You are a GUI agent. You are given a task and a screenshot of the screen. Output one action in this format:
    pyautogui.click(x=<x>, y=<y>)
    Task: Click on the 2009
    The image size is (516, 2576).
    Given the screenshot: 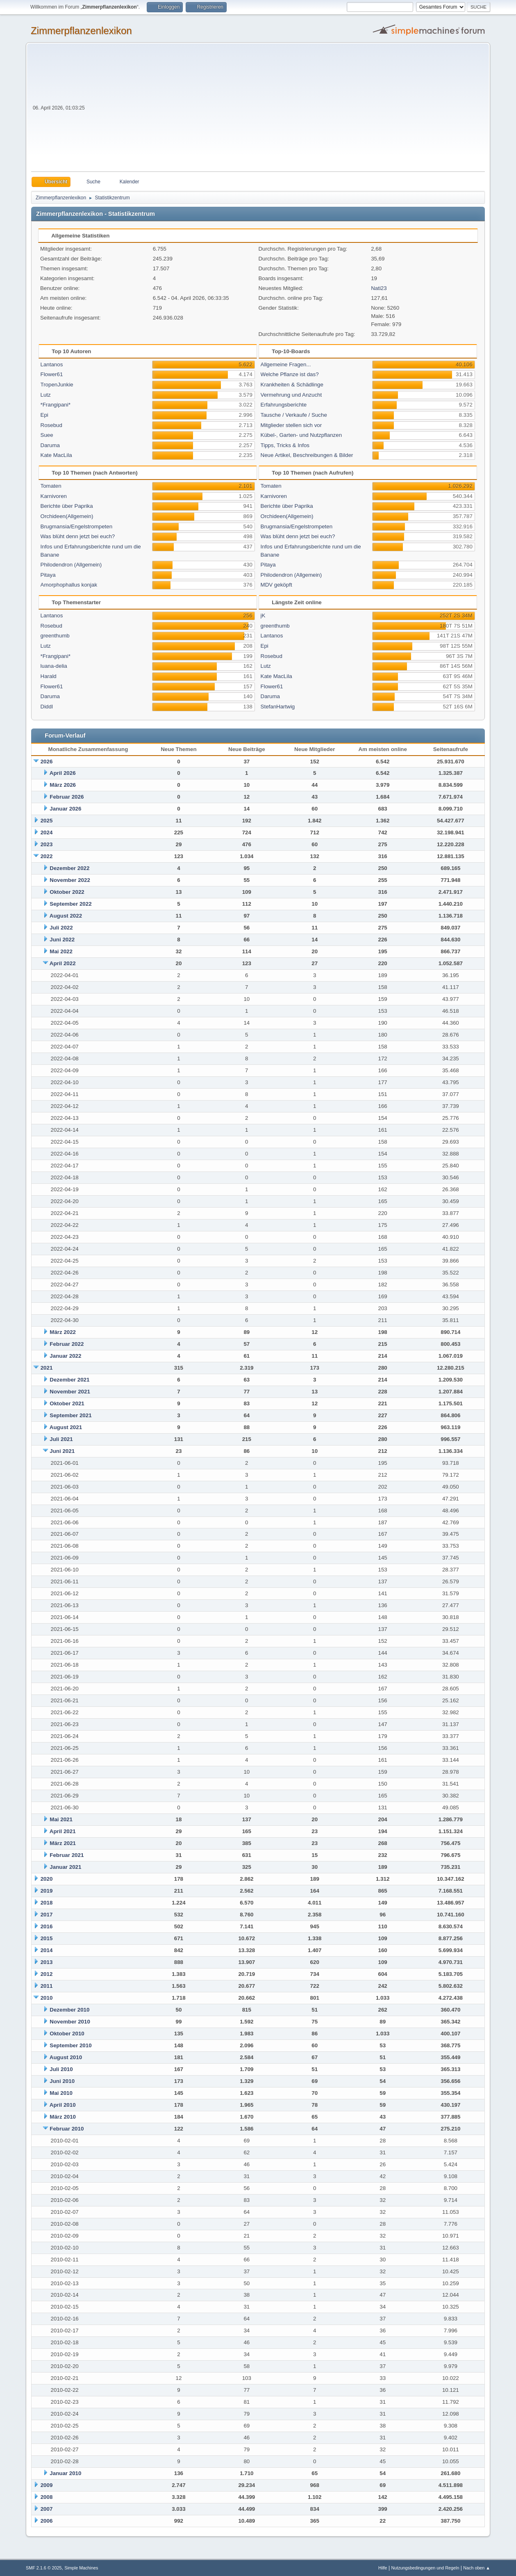 What is the action you would take?
    pyautogui.click(x=47, y=2485)
    